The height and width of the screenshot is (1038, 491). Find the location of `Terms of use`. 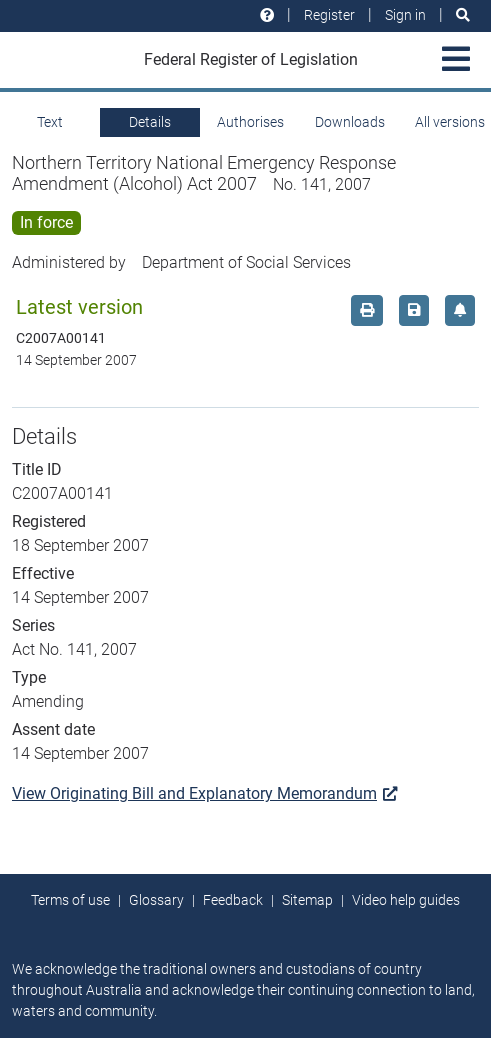

Terms of use is located at coordinates (70, 900).